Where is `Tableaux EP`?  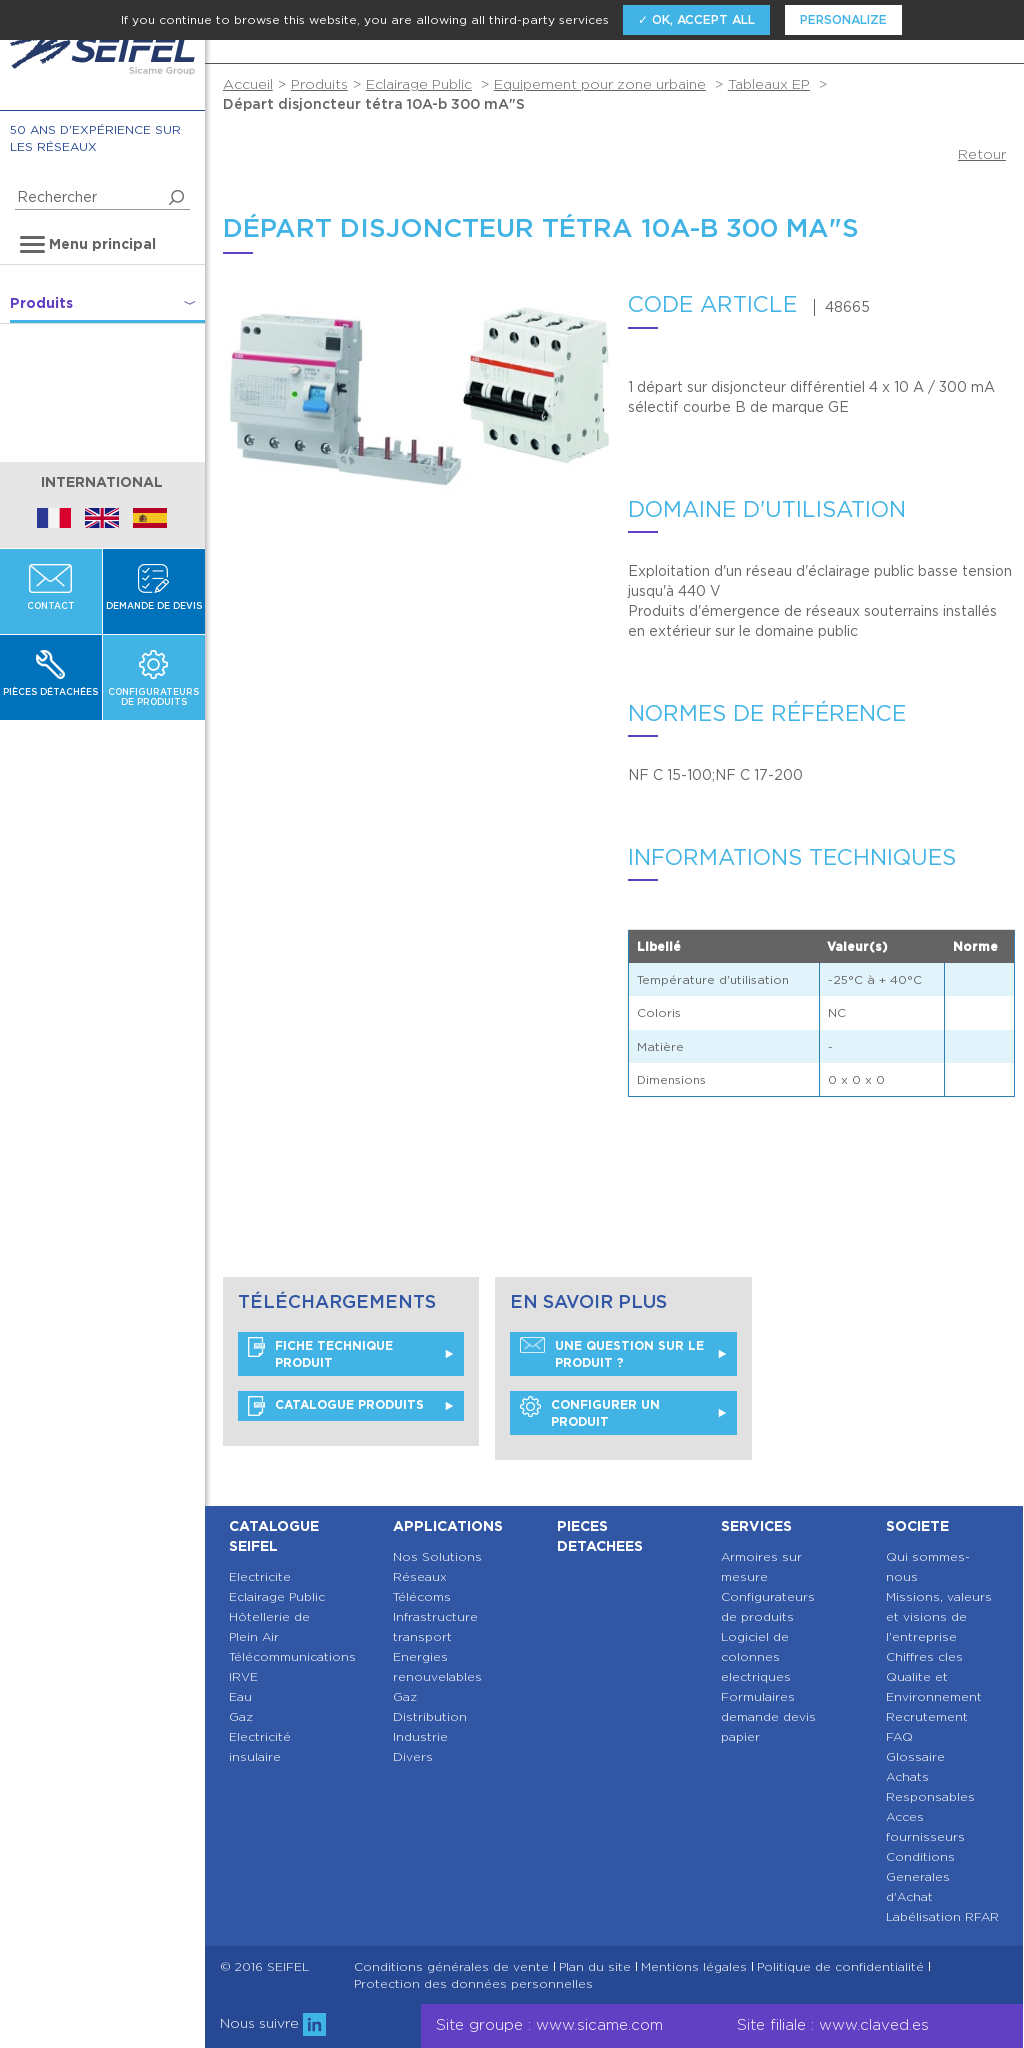
Tableaux EP is located at coordinates (769, 84).